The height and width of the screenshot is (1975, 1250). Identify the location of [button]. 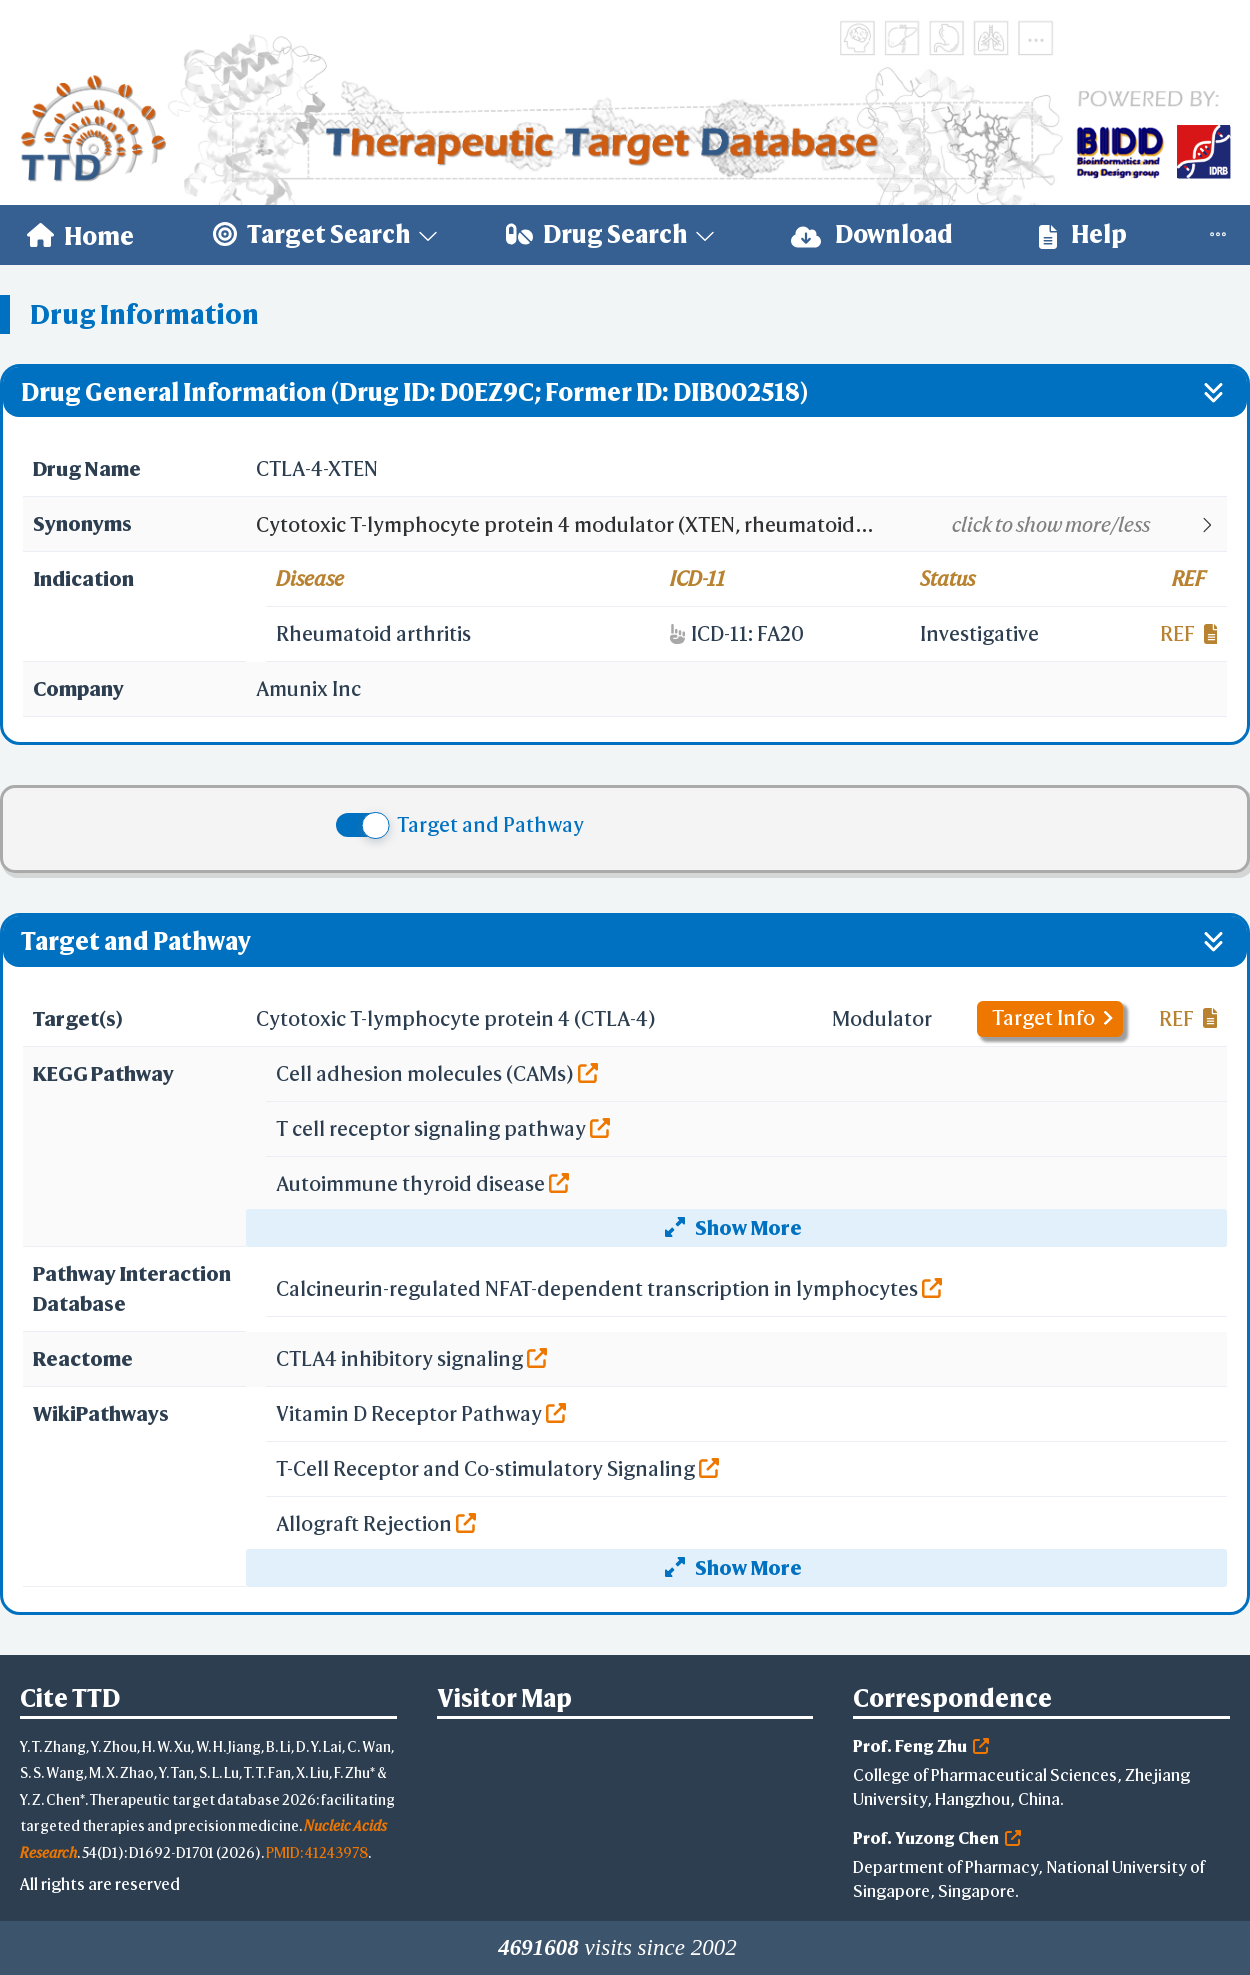
(740, 525).